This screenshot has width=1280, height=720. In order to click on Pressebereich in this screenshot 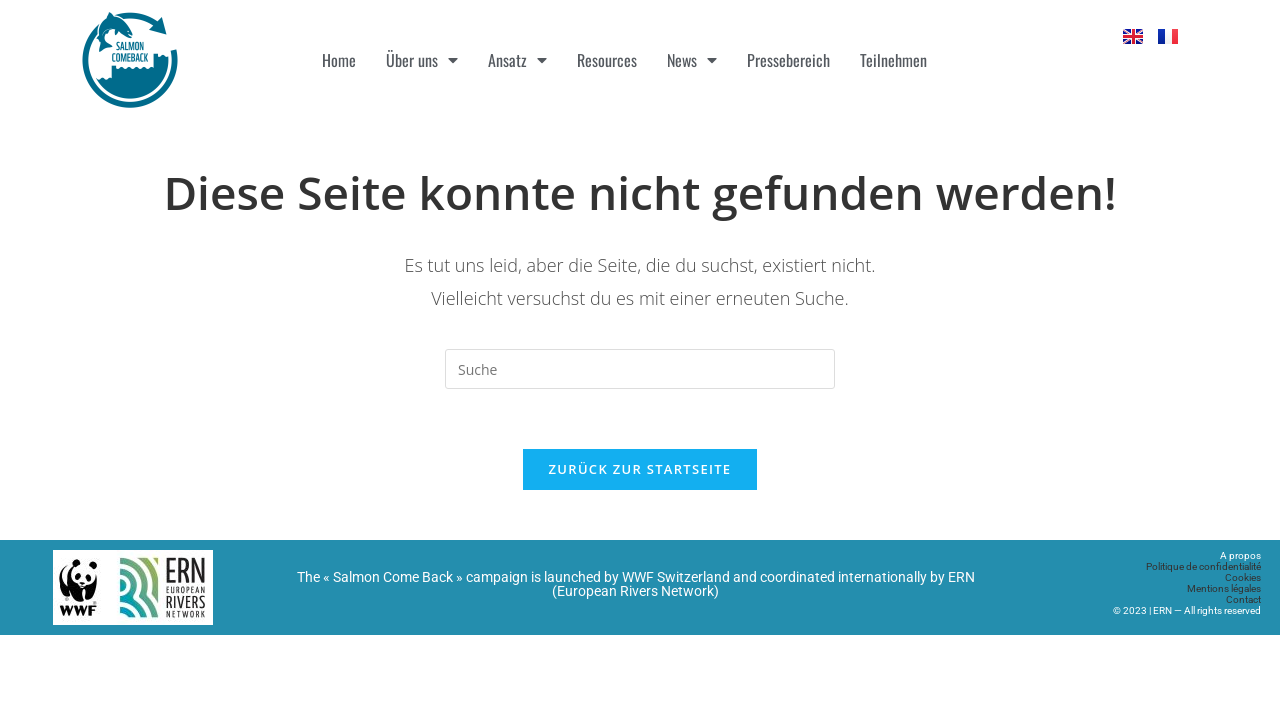, I will do `click(788, 60)`.